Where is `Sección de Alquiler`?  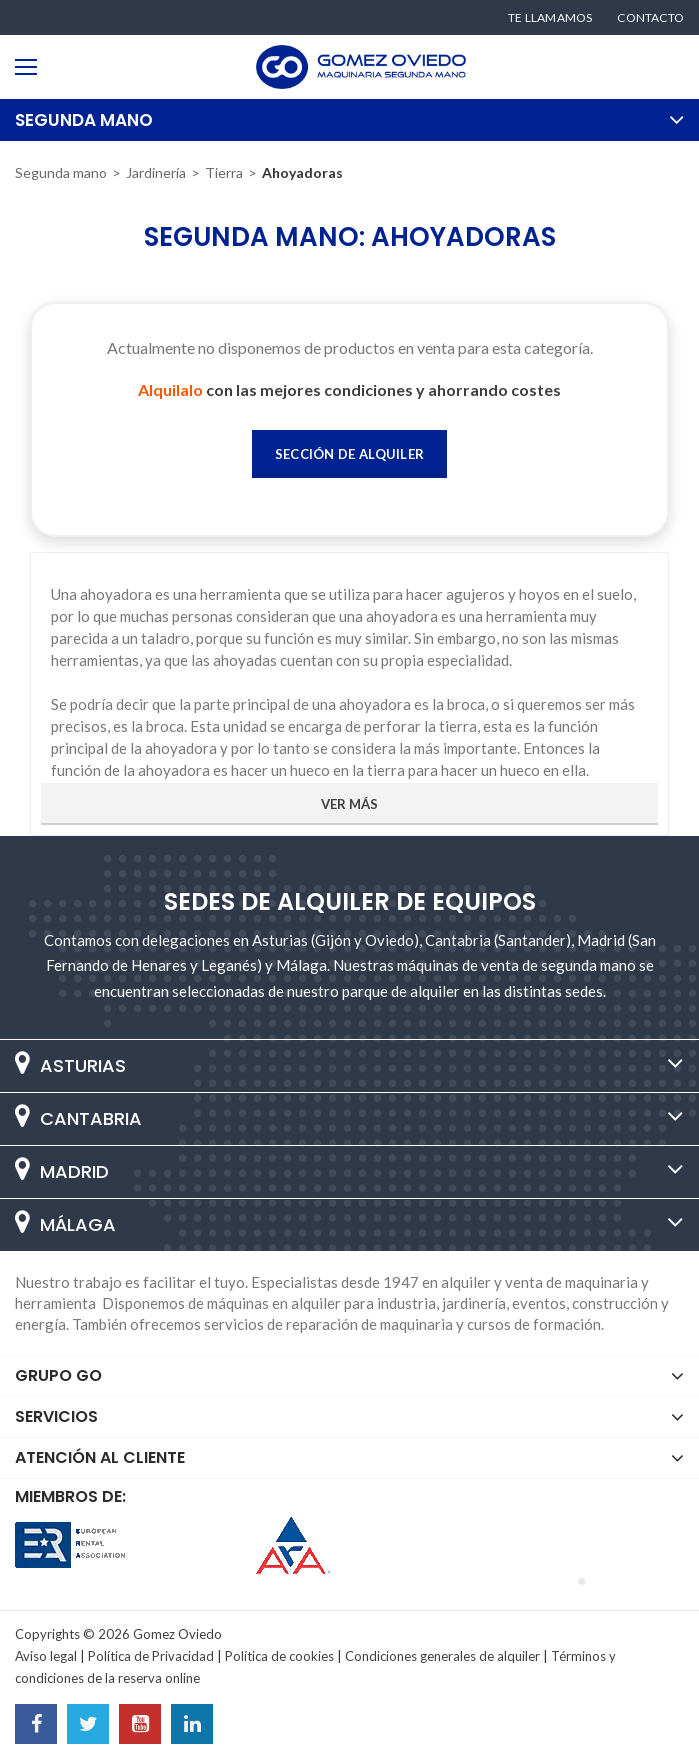 Sección de Alquiler is located at coordinates (350, 454).